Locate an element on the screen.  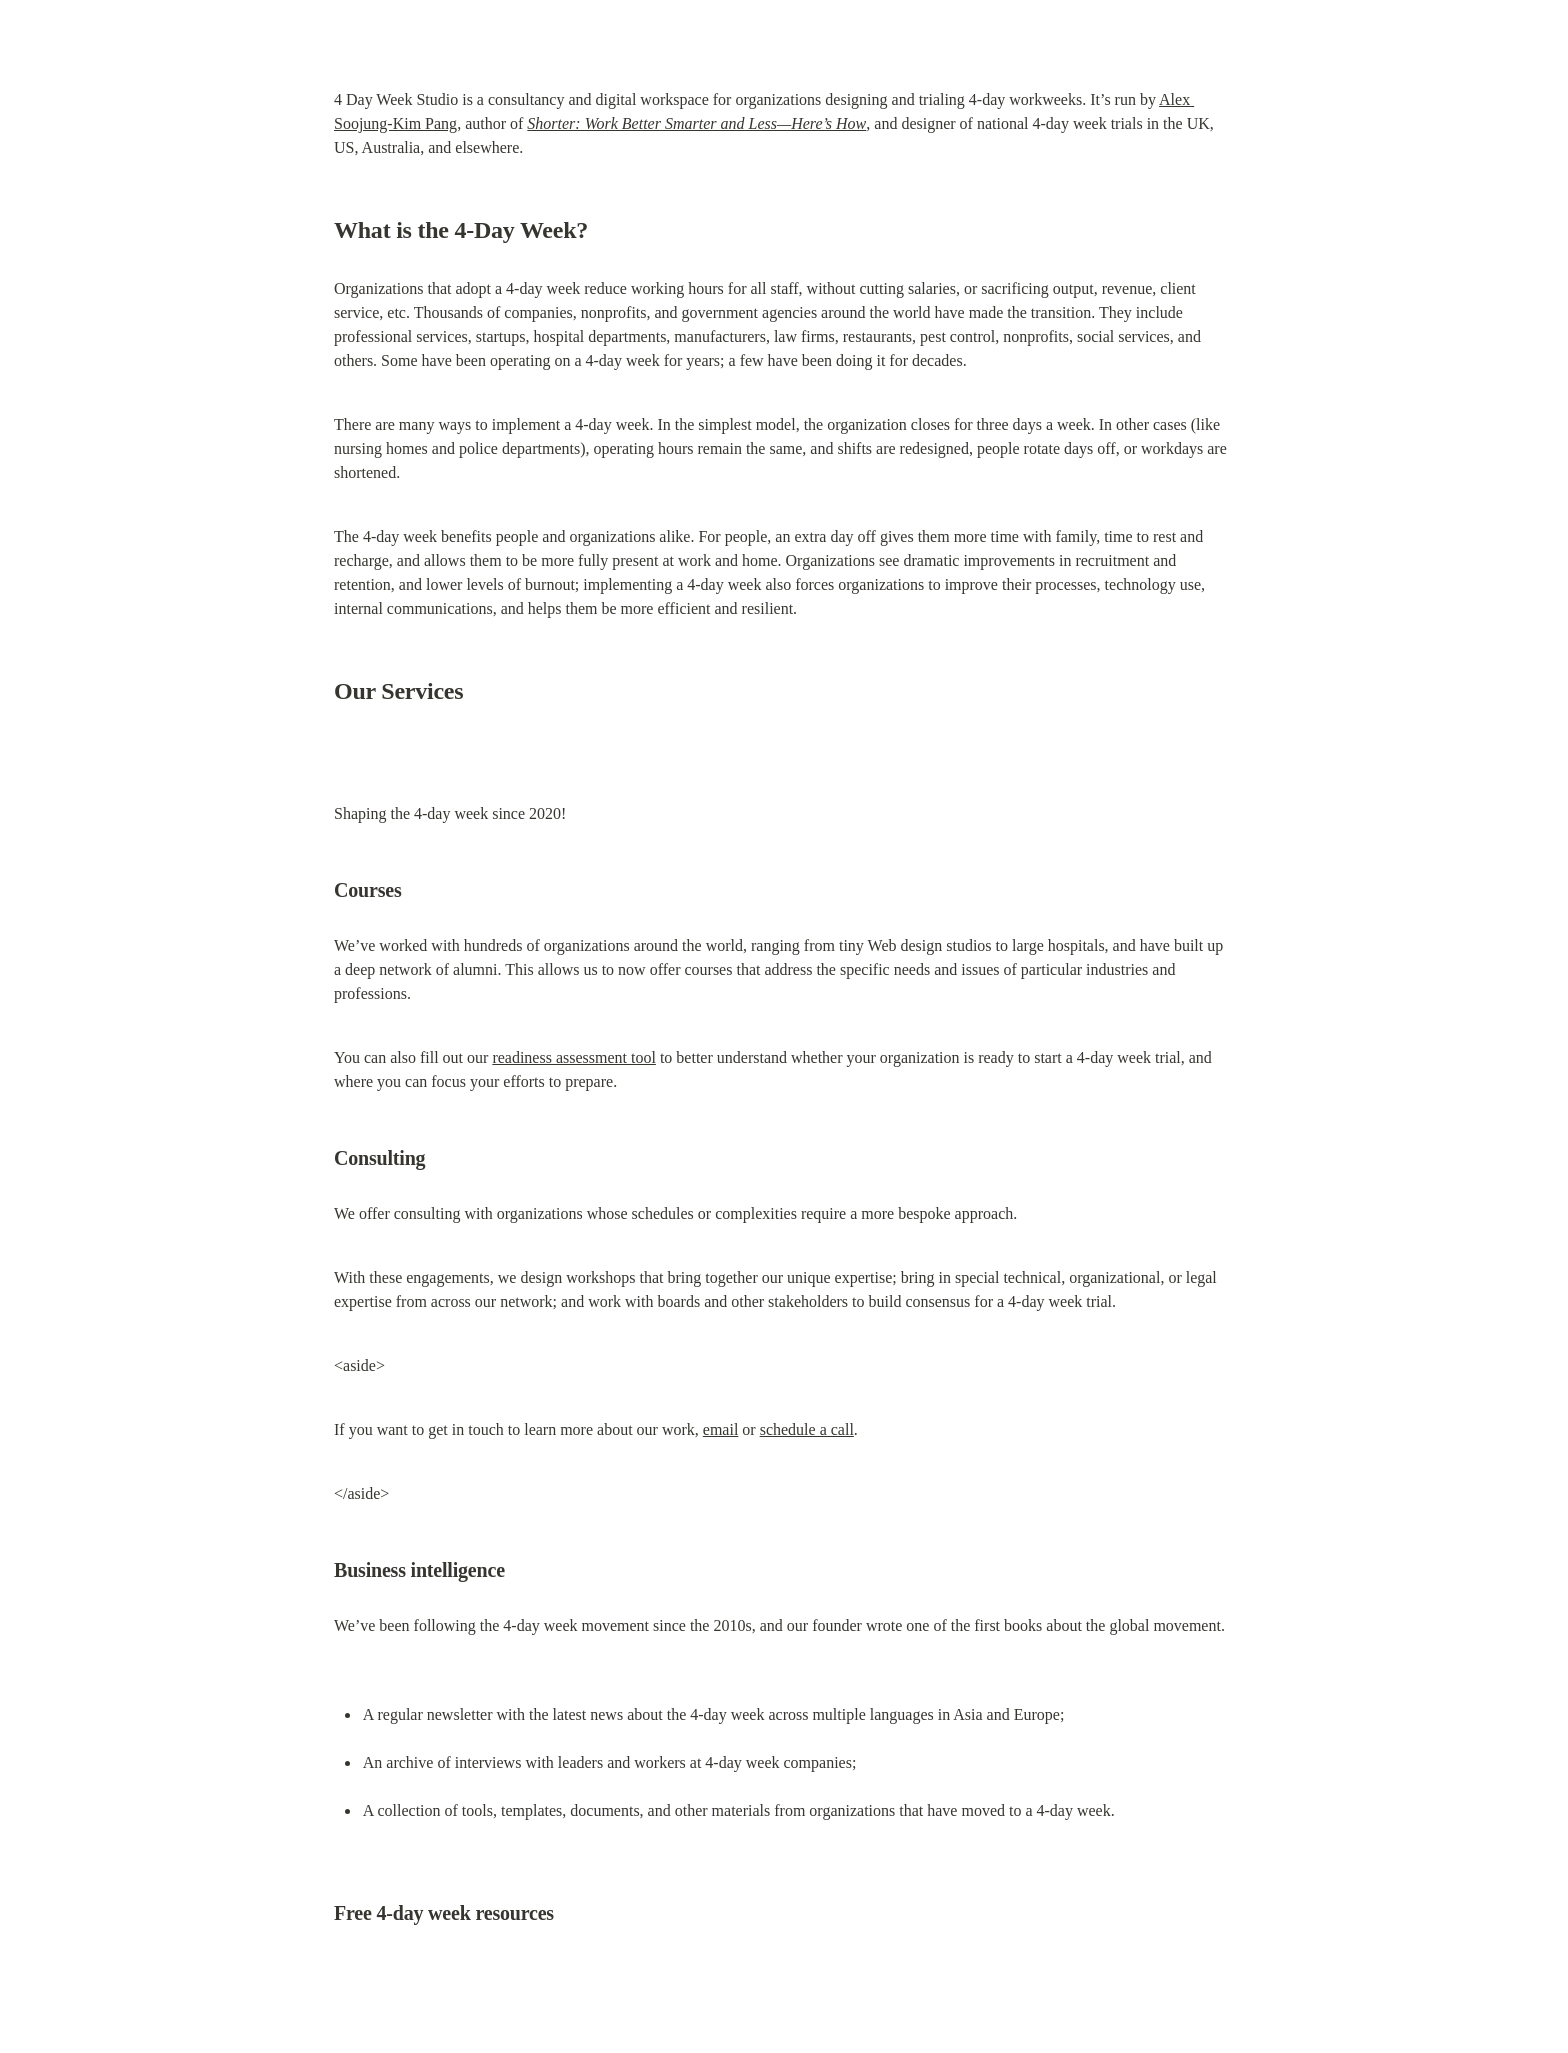
email is located at coordinates (721, 1429).